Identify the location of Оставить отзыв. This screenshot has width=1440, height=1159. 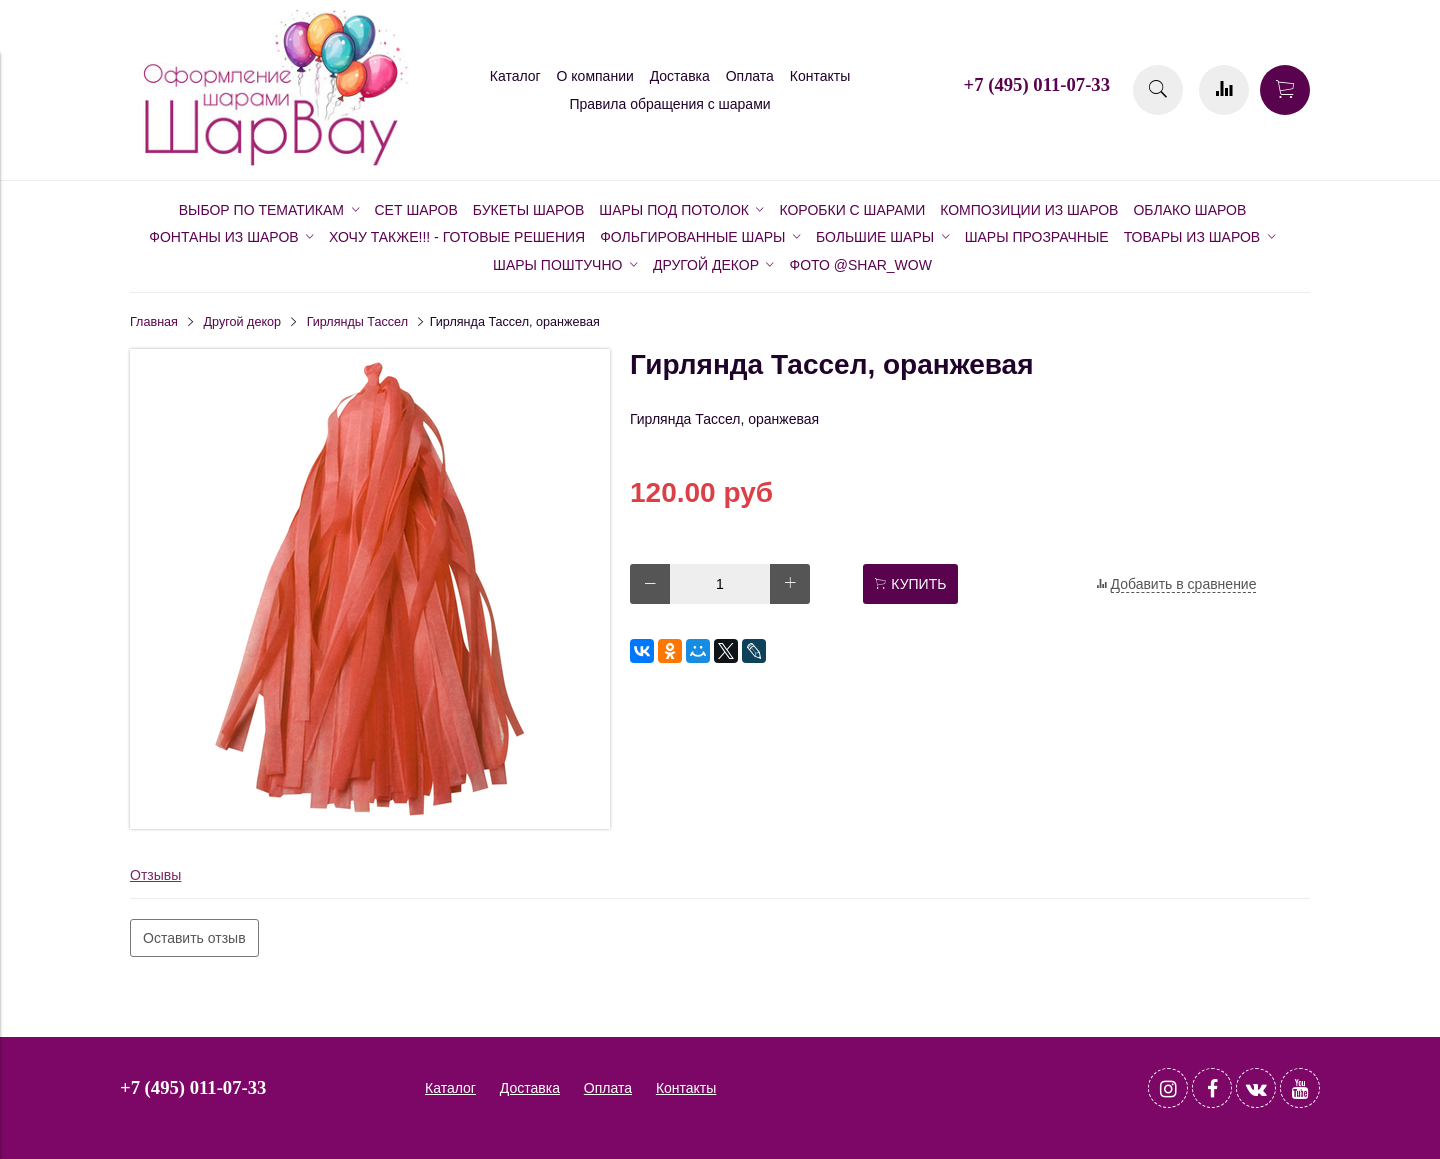
(194, 938).